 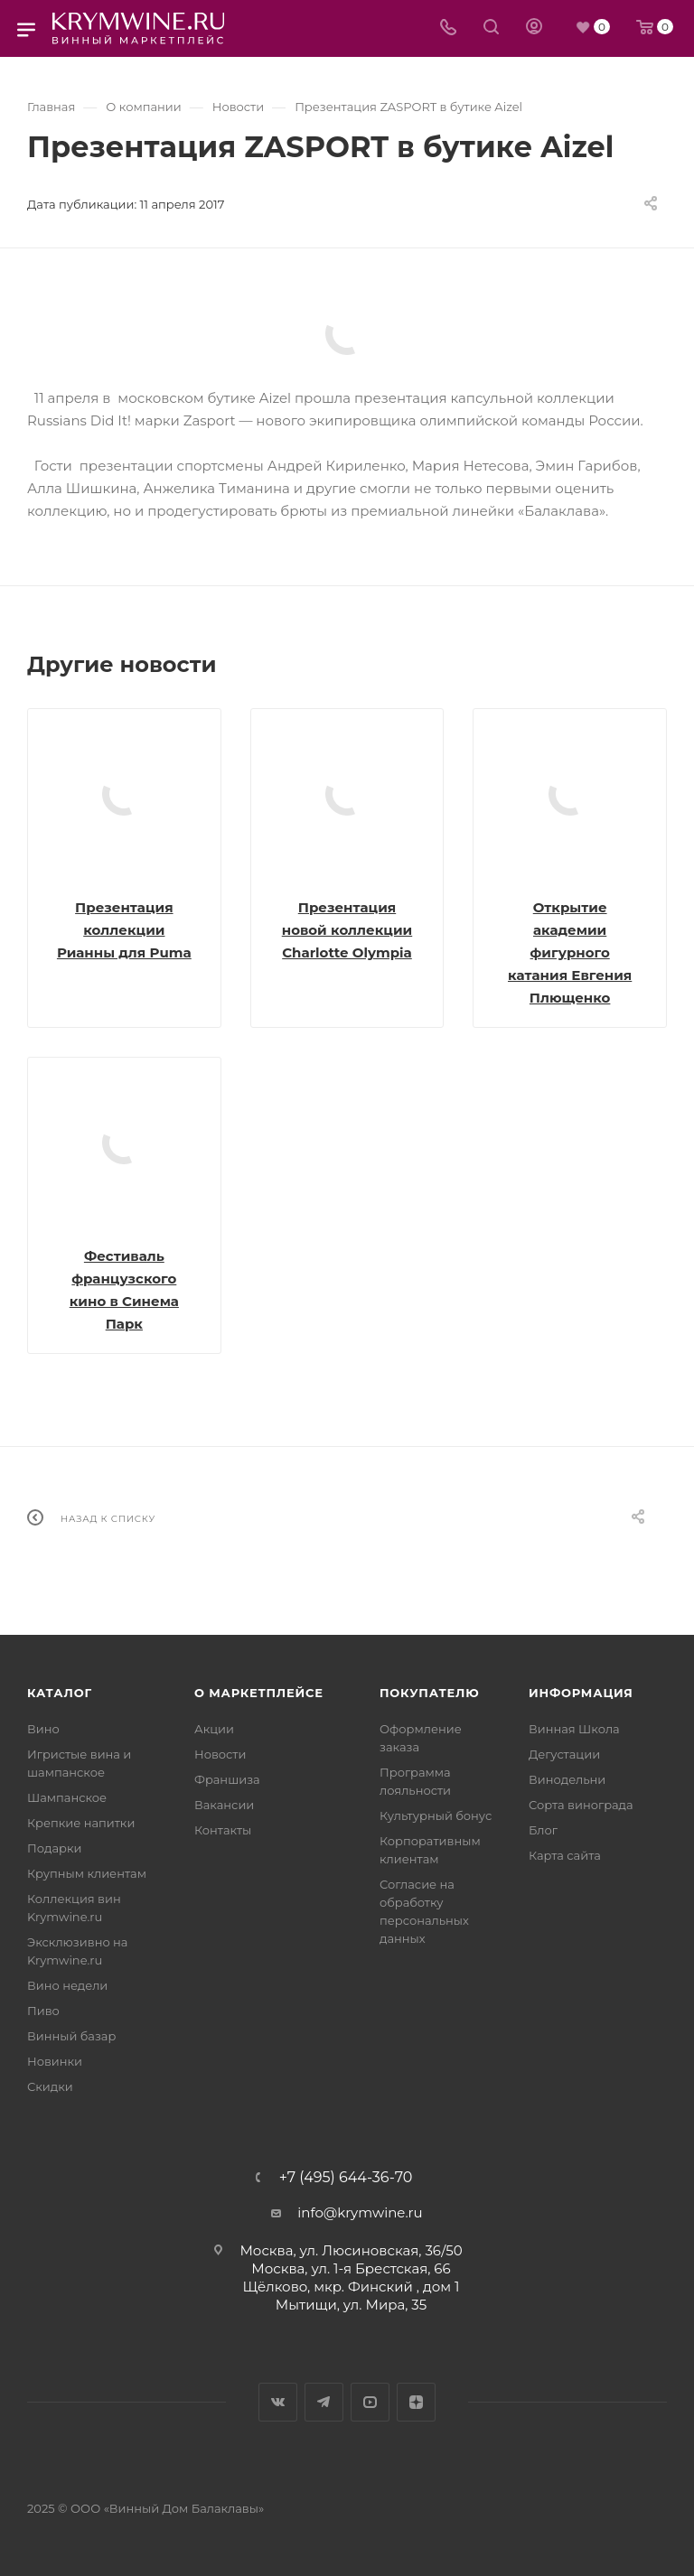 What do you see at coordinates (59, 1692) in the screenshot?
I see `Каталог` at bounding box center [59, 1692].